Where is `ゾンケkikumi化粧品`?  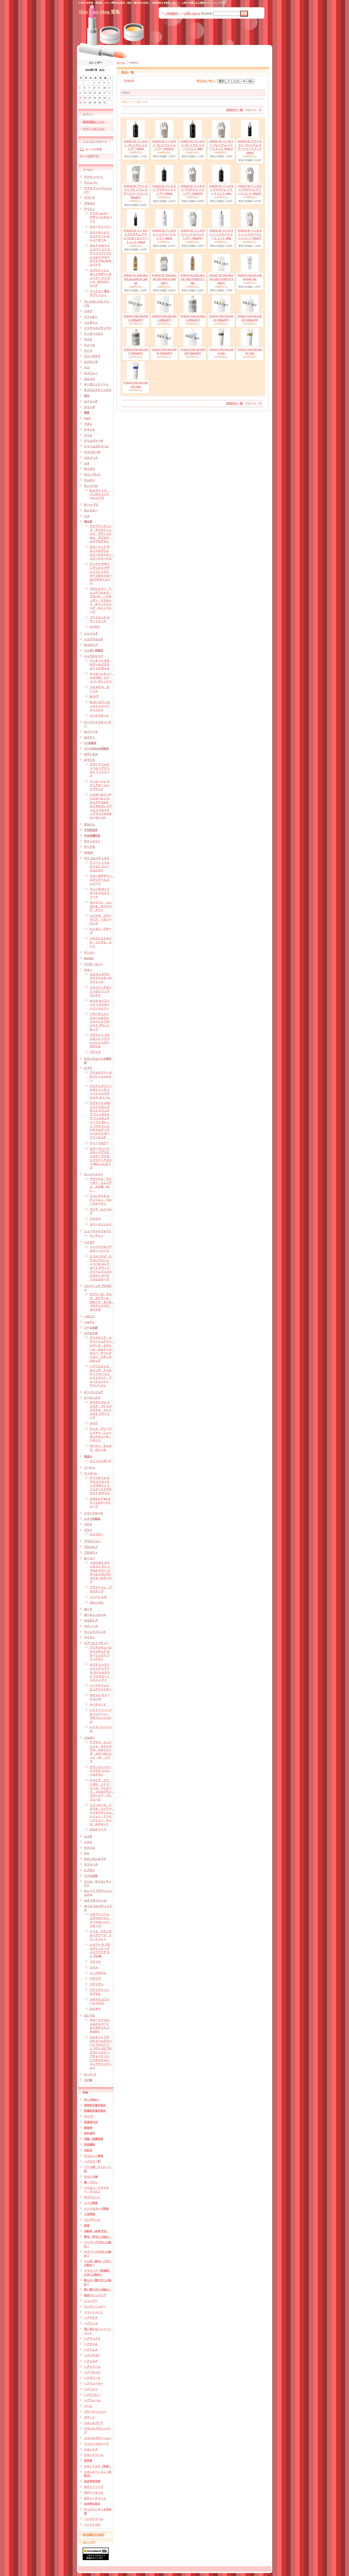
ゾンケkikumi化粧品 is located at coordinates (96, 748).